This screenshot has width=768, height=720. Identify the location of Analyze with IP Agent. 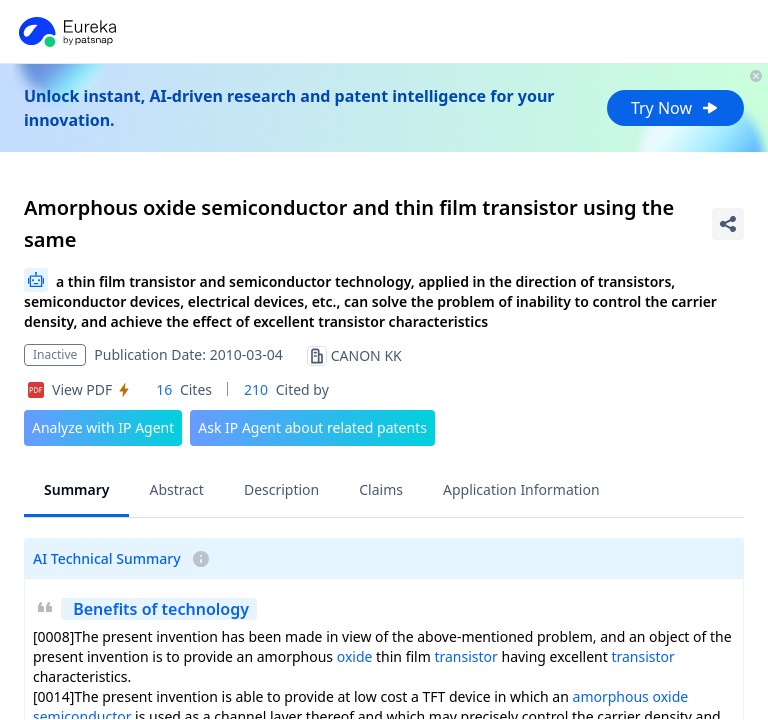
(103, 427).